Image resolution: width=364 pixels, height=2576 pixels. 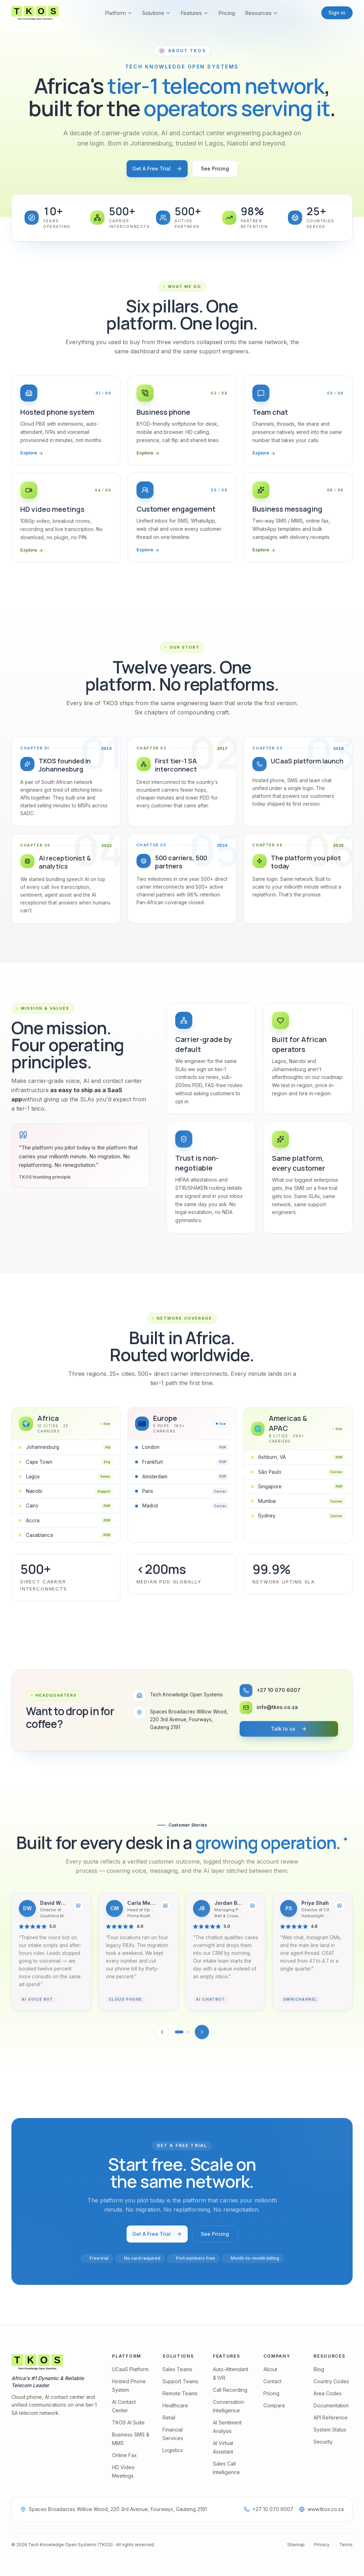 What do you see at coordinates (331, 2381) in the screenshot?
I see `Country Codes` at bounding box center [331, 2381].